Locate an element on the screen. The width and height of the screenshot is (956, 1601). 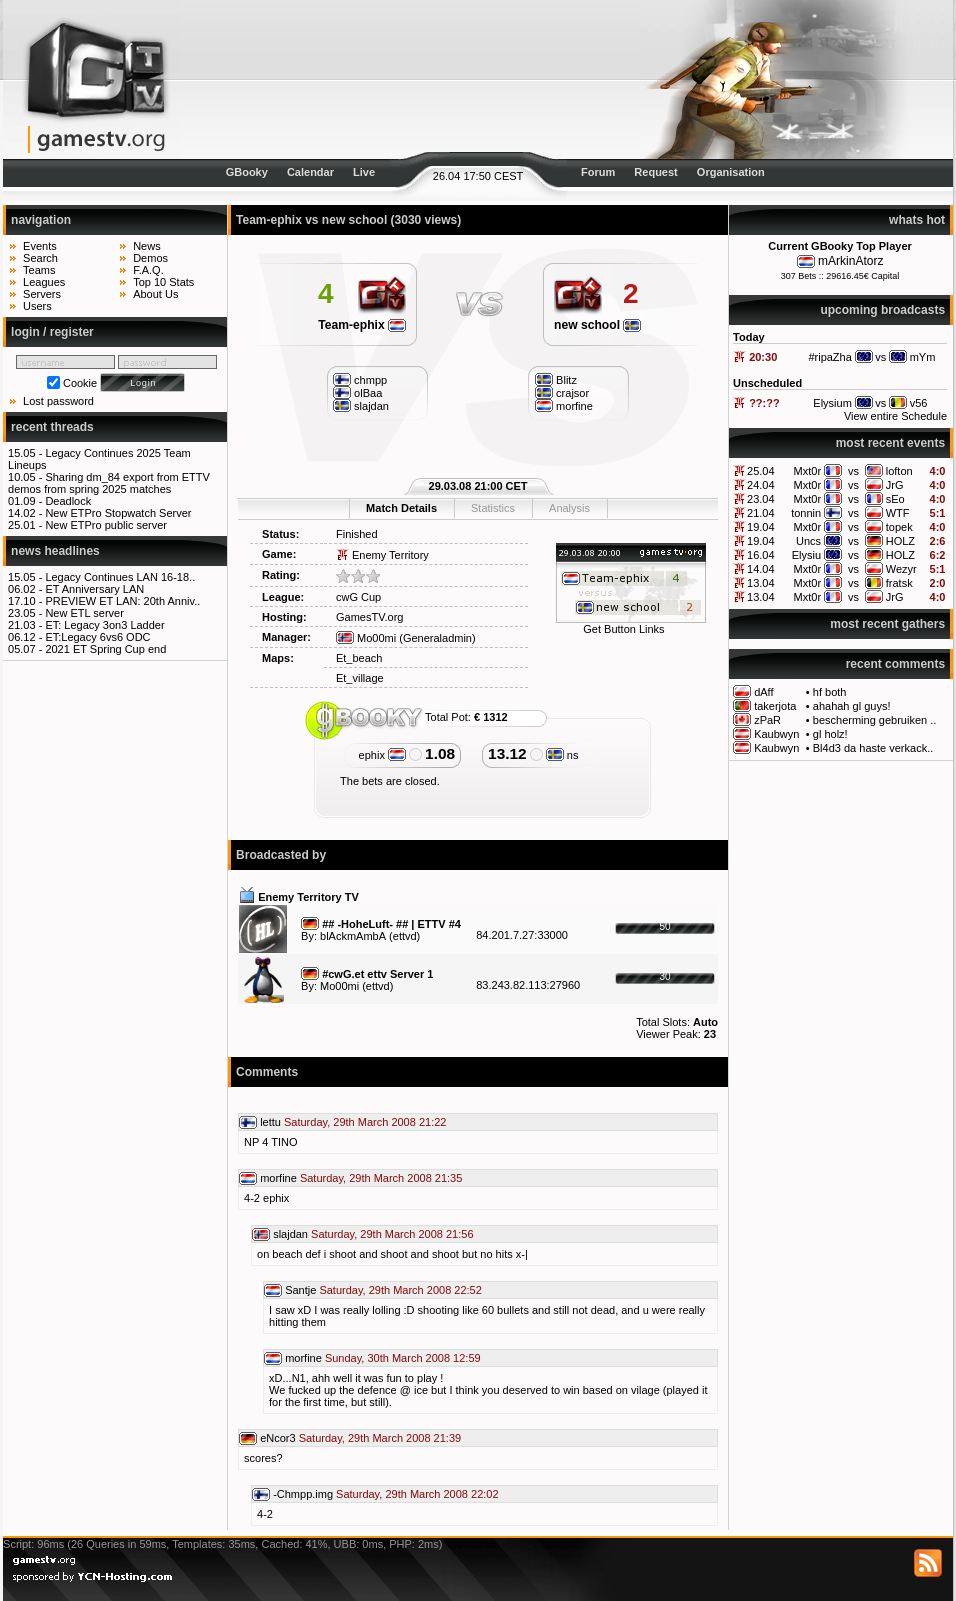
Sharing dm_84 export from ETTV demos from spring 2025 matches is located at coordinates (109, 483).